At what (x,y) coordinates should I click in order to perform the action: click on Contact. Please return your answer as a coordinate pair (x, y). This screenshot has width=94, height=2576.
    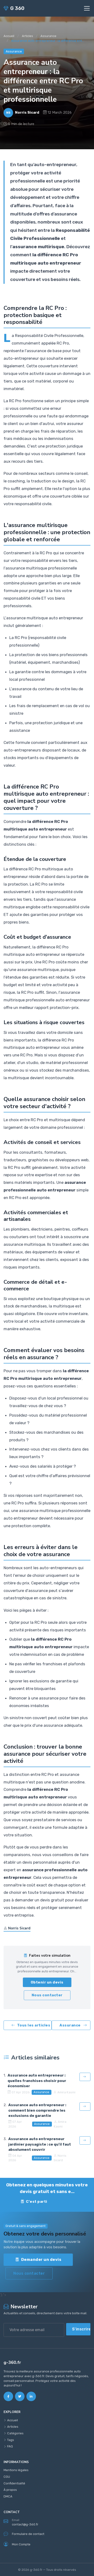
    Looking at the image, I should click on (69, 2201).